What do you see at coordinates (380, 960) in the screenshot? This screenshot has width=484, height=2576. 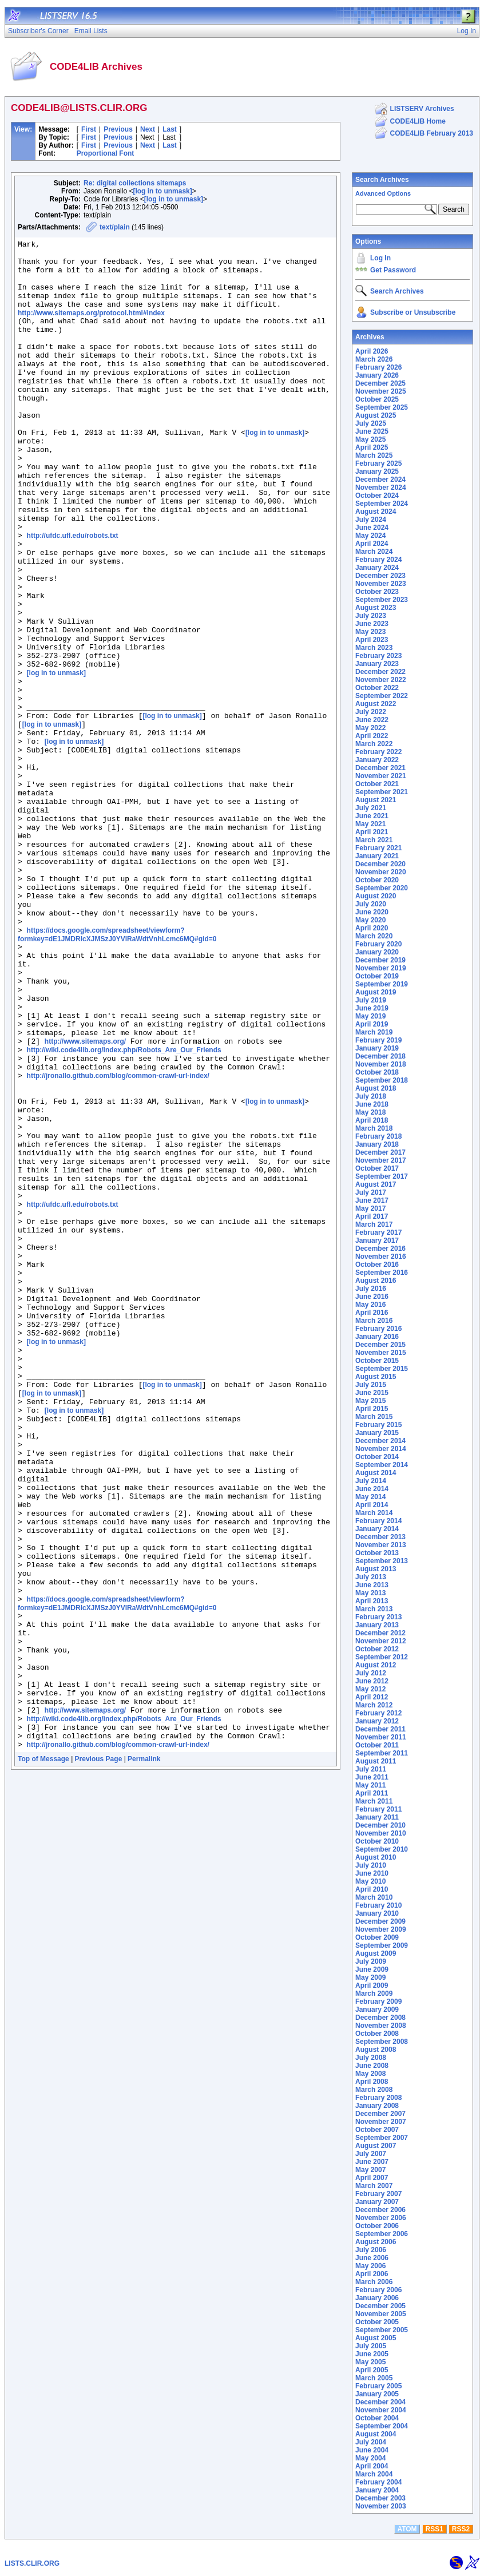 I see `December 2019` at bounding box center [380, 960].